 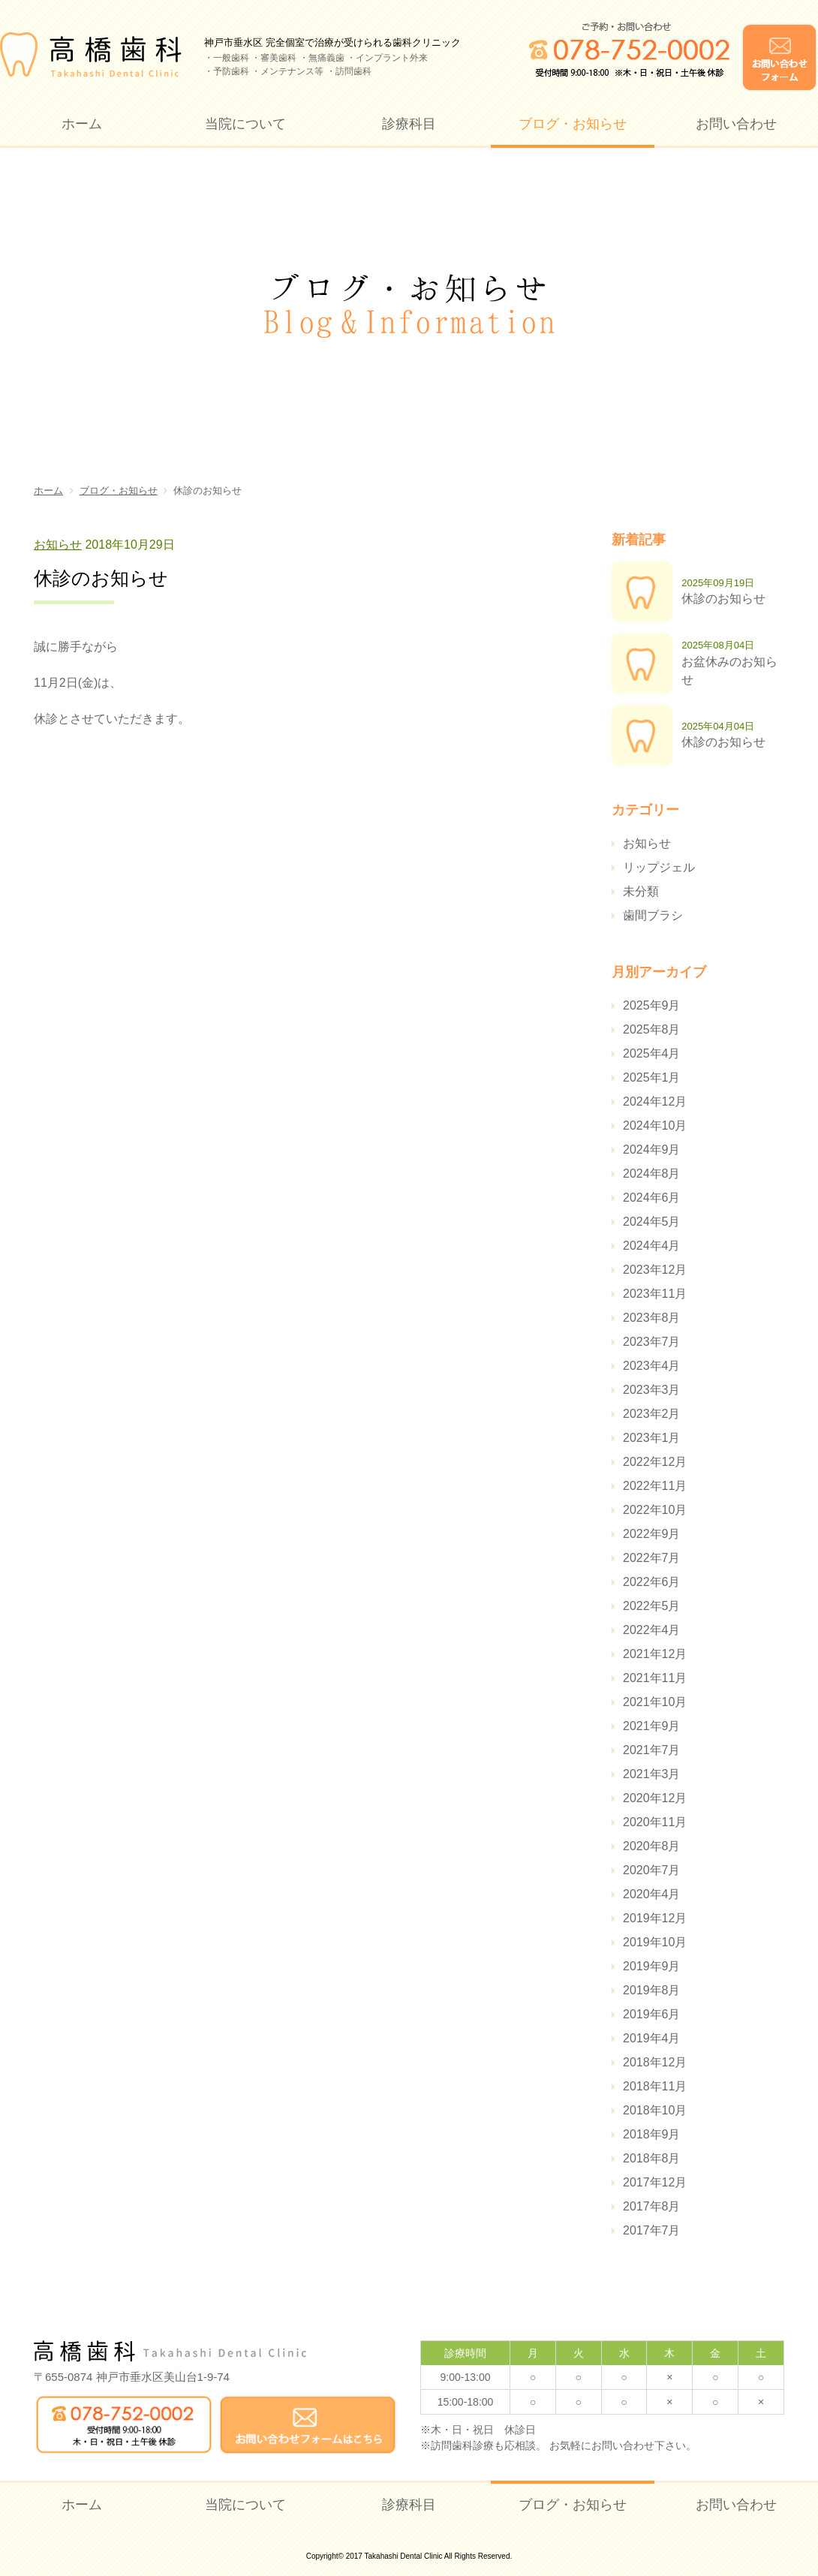 I want to click on 2021年12月, so click(x=655, y=1654).